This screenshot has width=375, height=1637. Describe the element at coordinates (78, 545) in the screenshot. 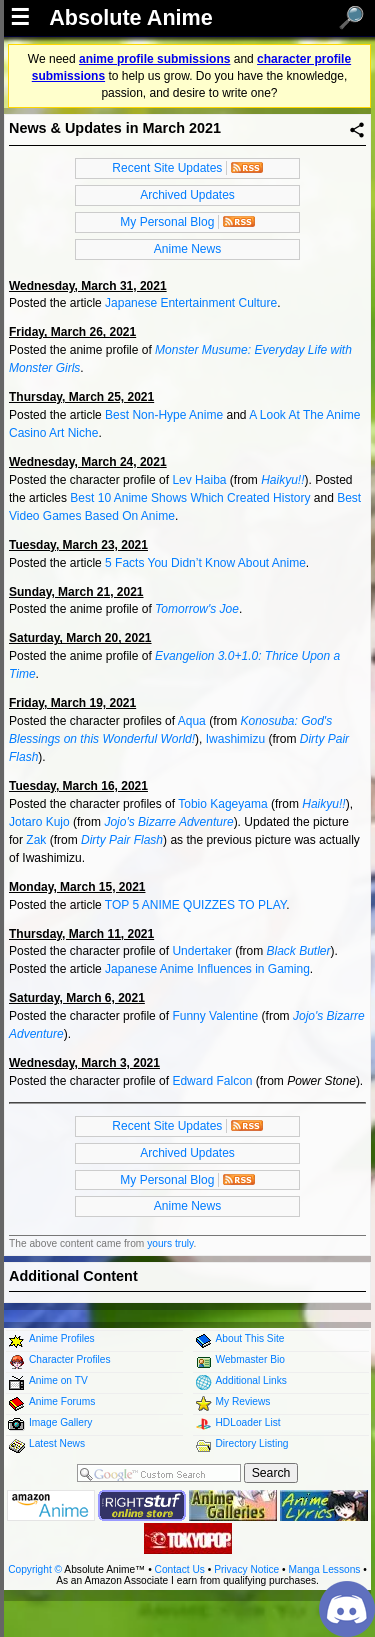

I see `Tuesday, March 23, 2021` at that location.